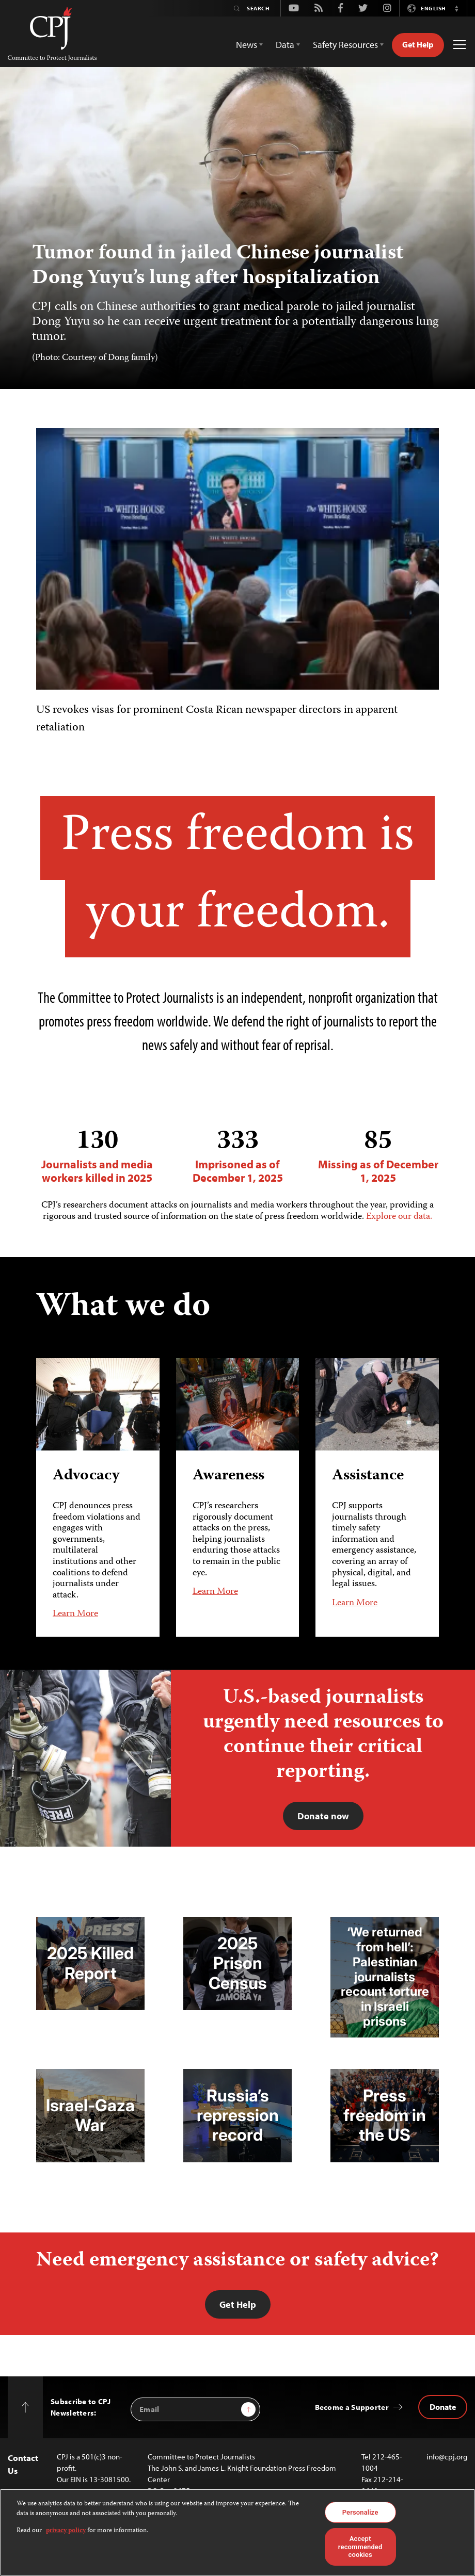 The image size is (475, 2576). What do you see at coordinates (378, 1156) in the screenshot?
I see `Missing as of December 1, 2025` at bounding box center [378, 1156].